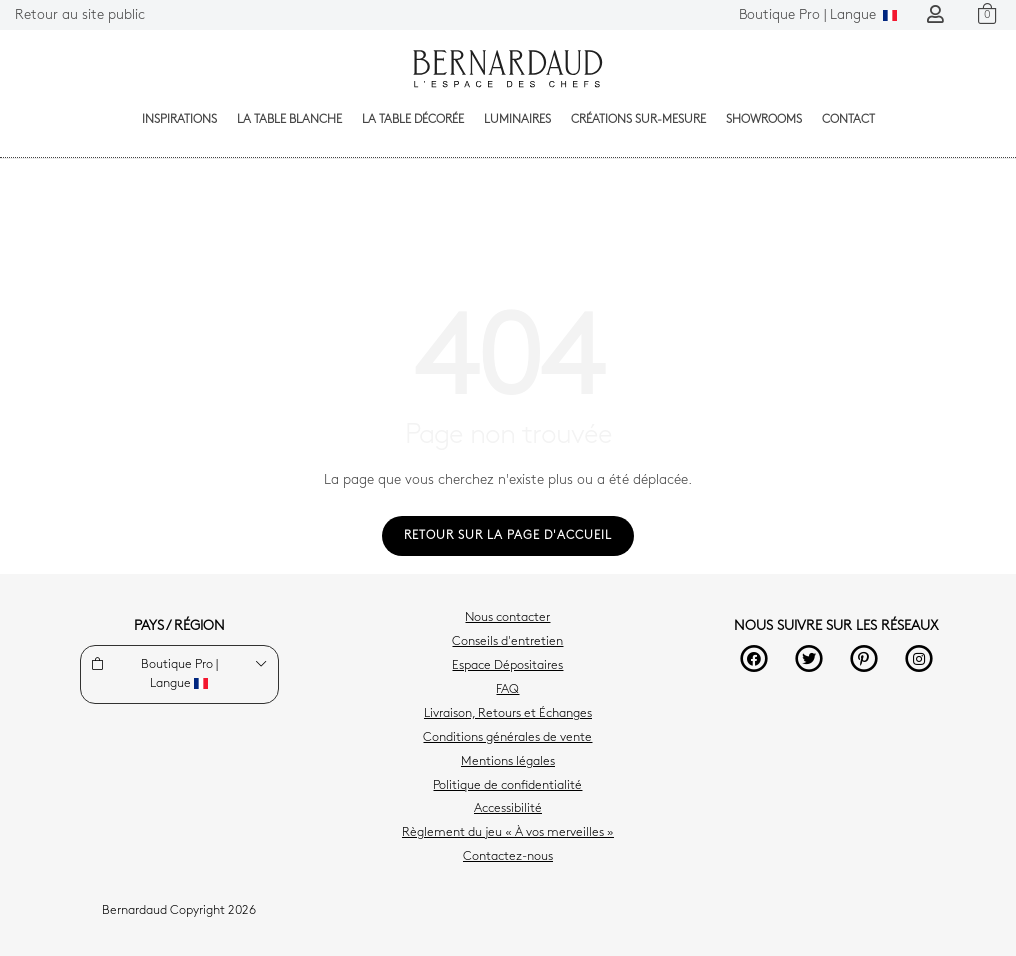 The height and width of the screenshot is (956, 1016). Describe the element at coordinates (508, 536) in the screenshot. I see `Retour sur la page d'accueil` at that location.